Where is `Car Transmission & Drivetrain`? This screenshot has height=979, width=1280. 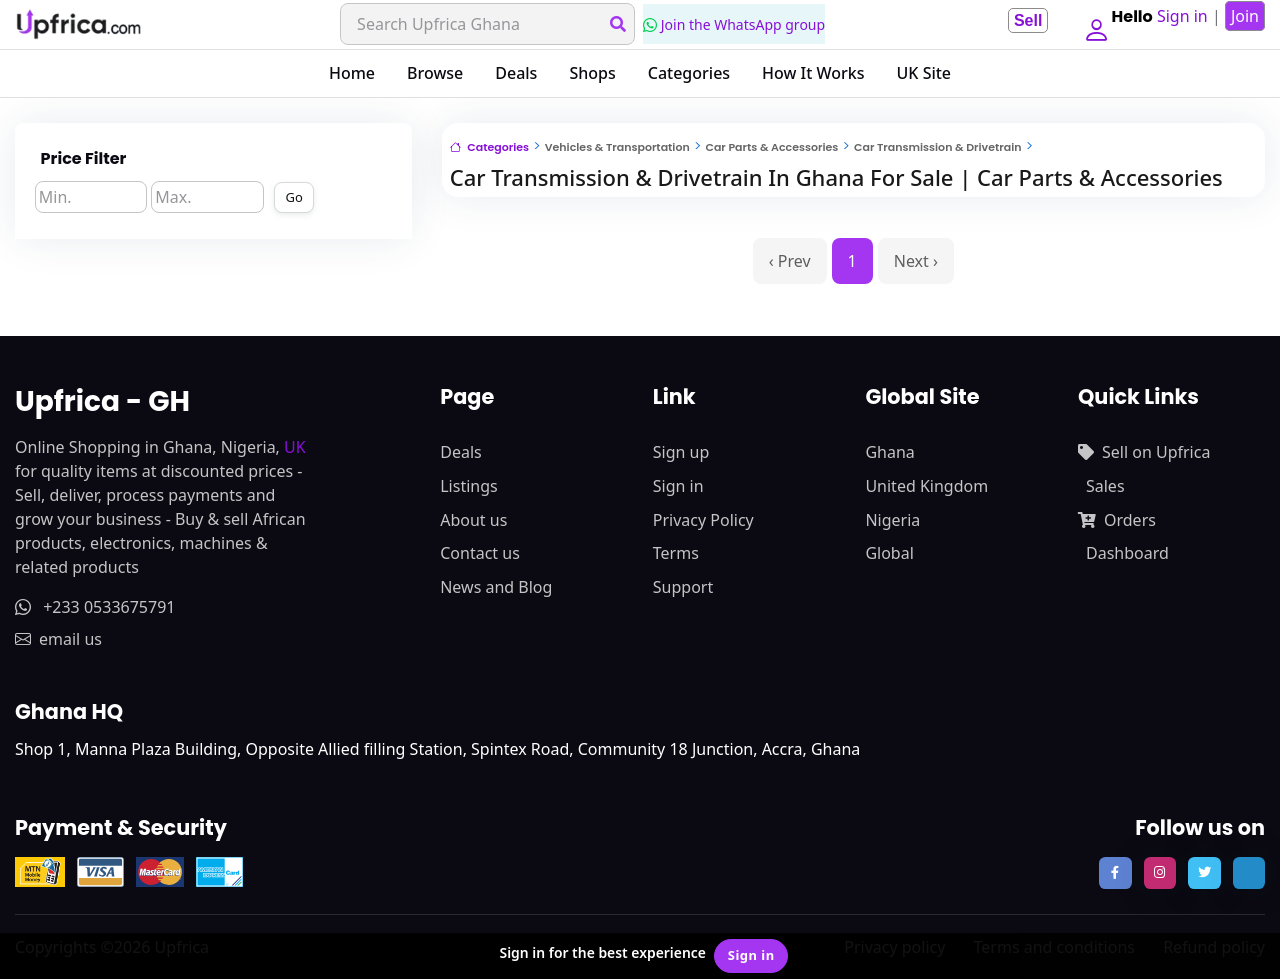 Car Transmission & Drivetrain is located at coordinates (937, 147).